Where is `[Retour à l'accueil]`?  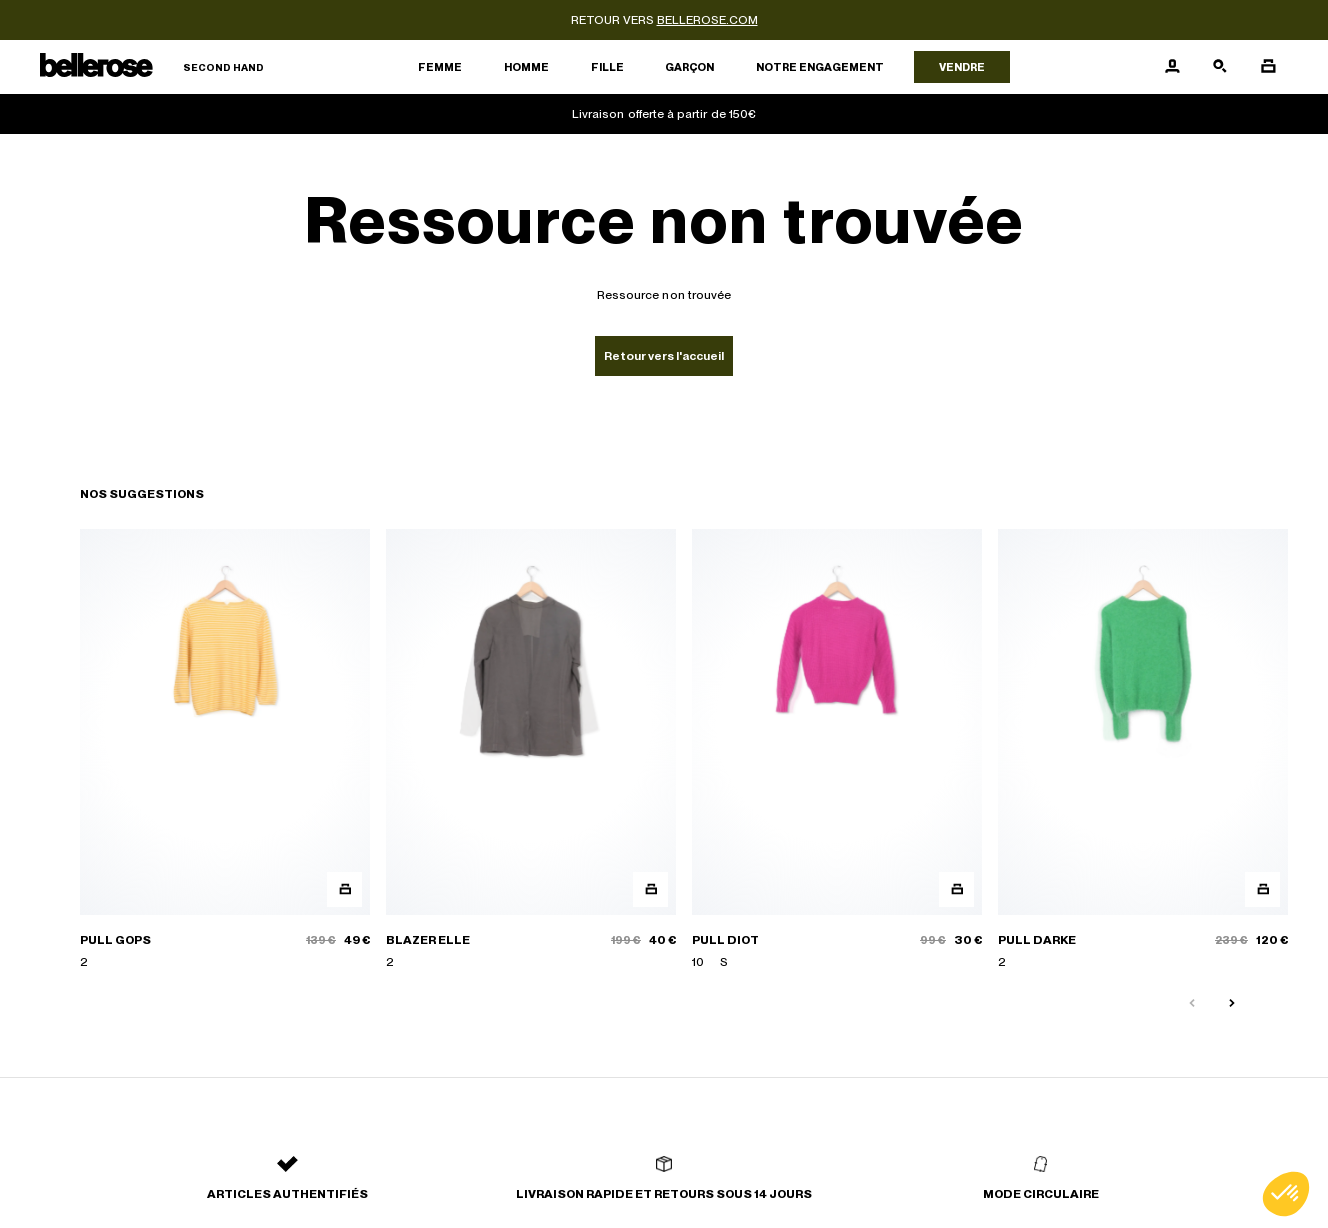
[Retour à l'accueil] is located at coordinates (152, 67).